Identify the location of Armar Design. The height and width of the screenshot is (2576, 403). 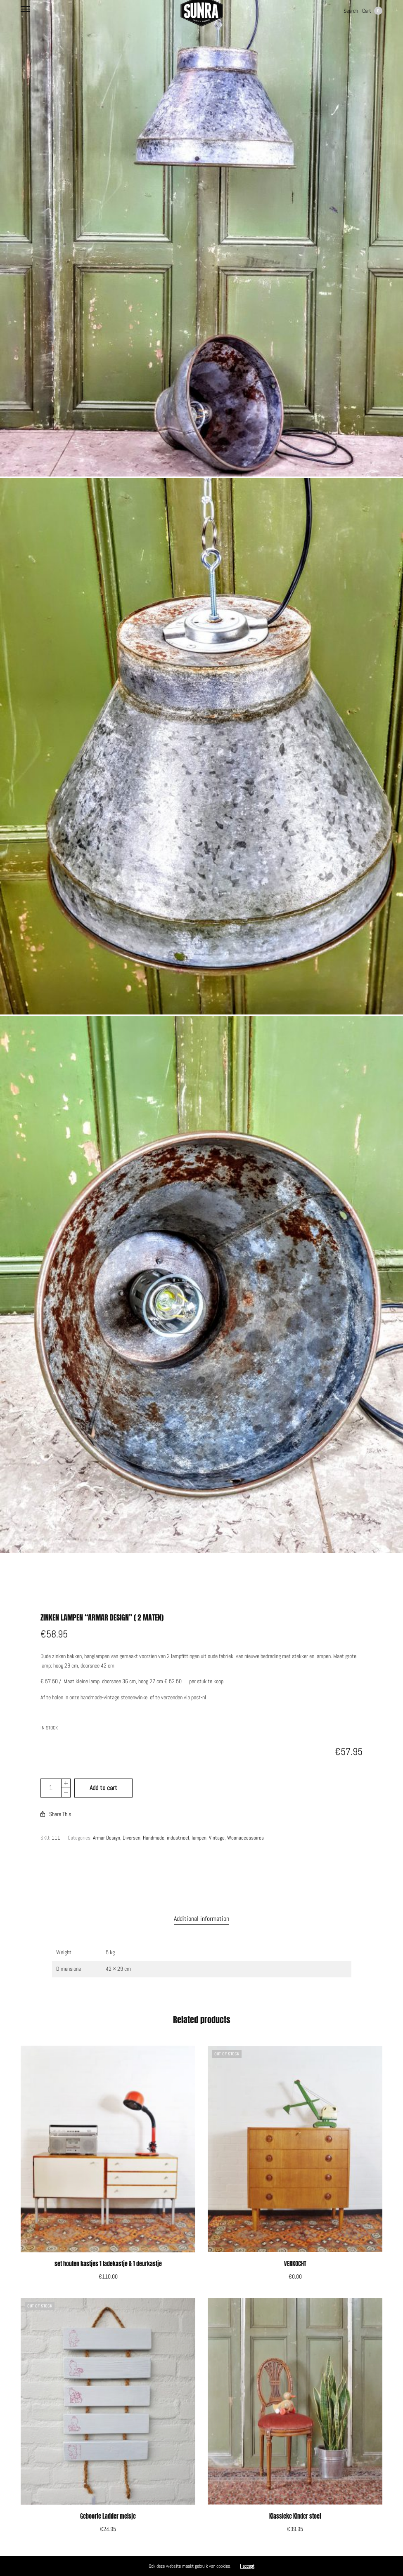
(106, 1821).